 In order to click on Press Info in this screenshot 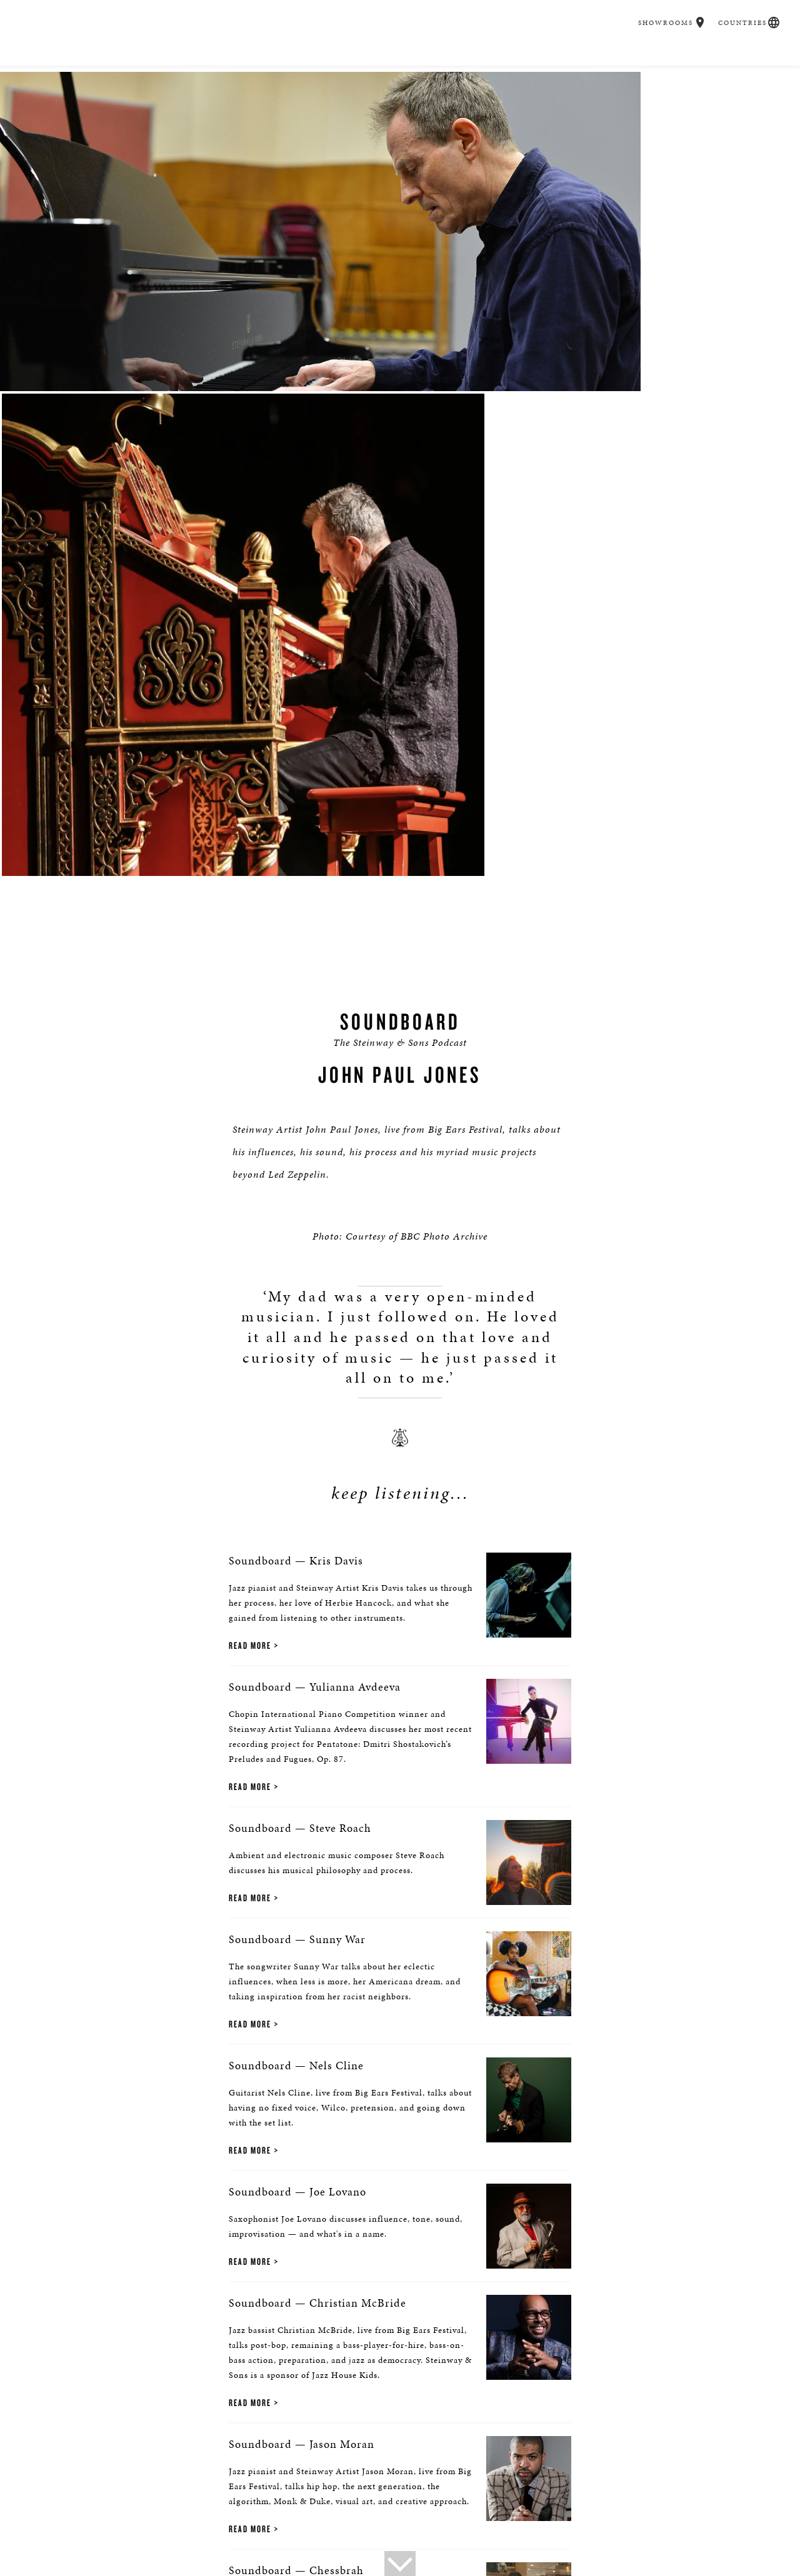, I will do `click(133, 2483)`.